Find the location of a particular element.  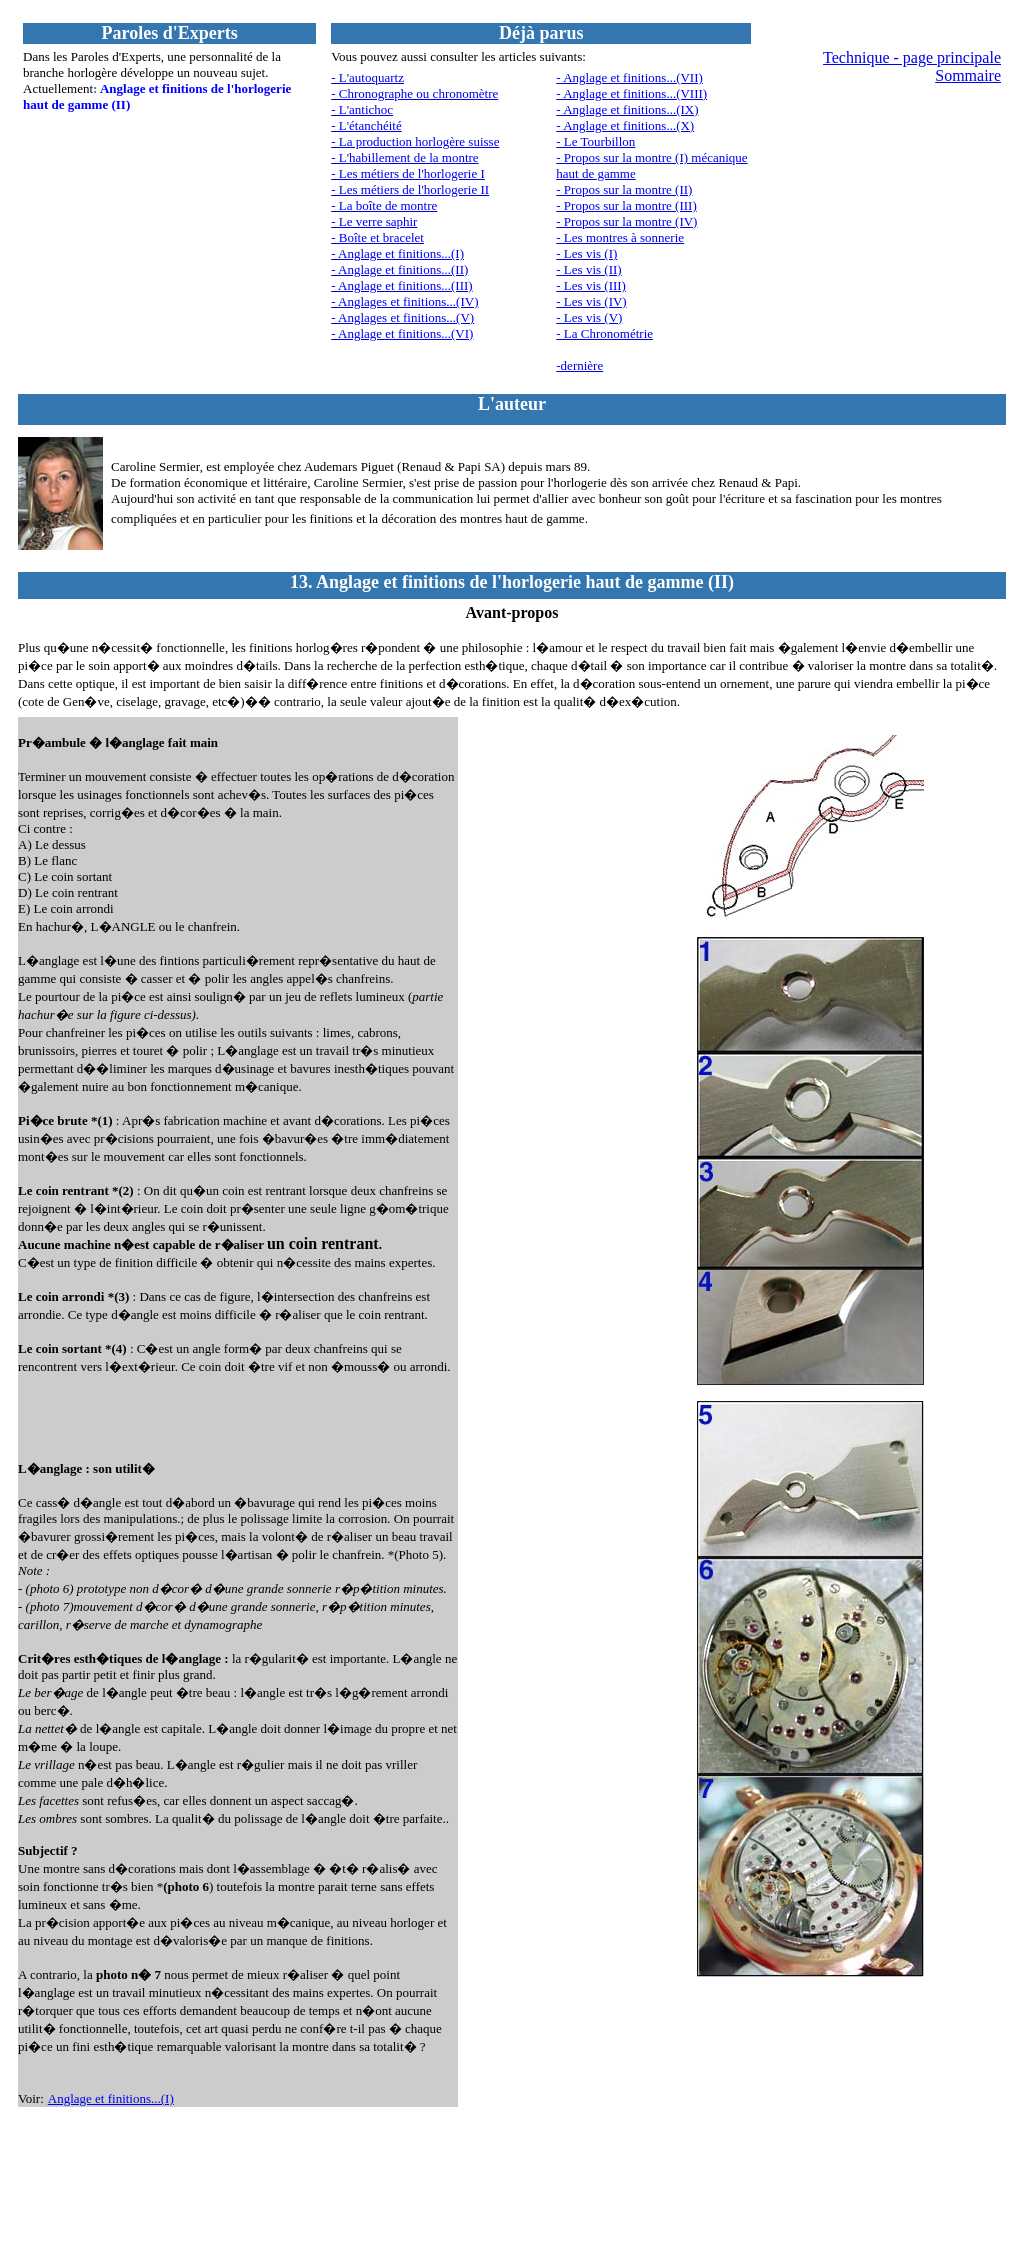

- La Chronométrie is located at coordinates (604, 333).